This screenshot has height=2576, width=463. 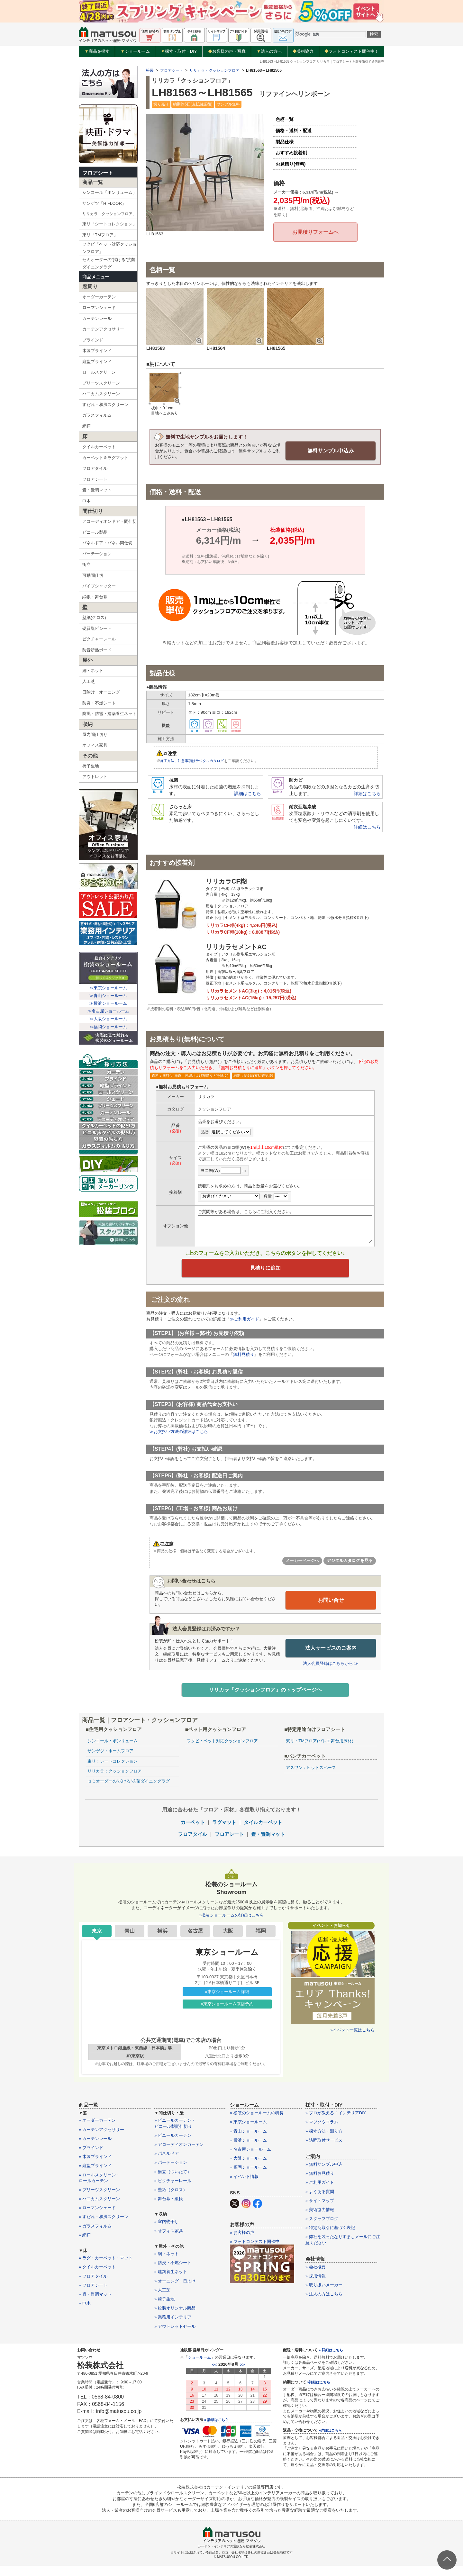 What do you see at coordinates (108, 1011) in the screenshot?
I see `≫名古屋ショールーム` at bounding box center [108, 1011].